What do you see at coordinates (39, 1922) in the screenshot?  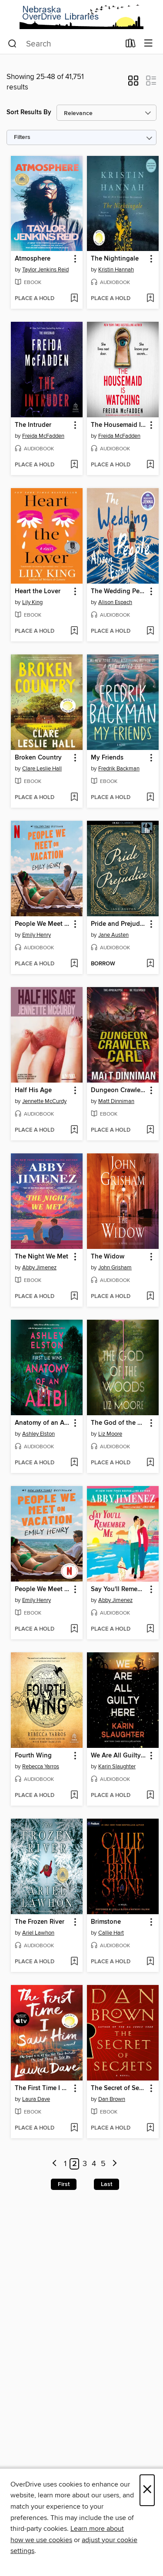 I see `The Frozen River [link]` at bounding box center [39, 1922].